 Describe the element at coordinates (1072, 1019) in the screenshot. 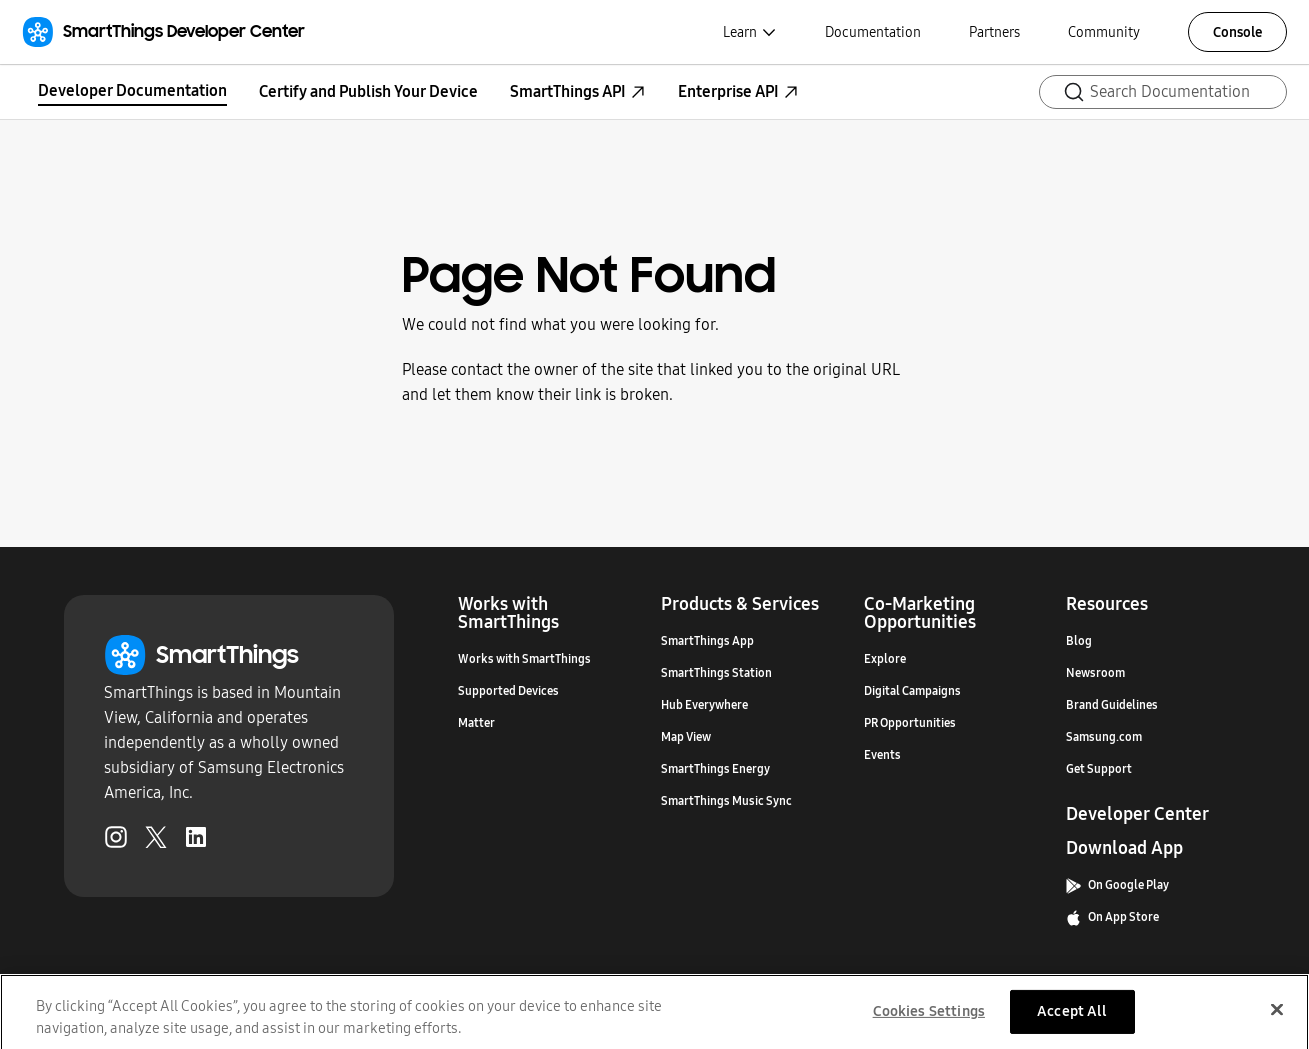

I see `Accept All` at that location.